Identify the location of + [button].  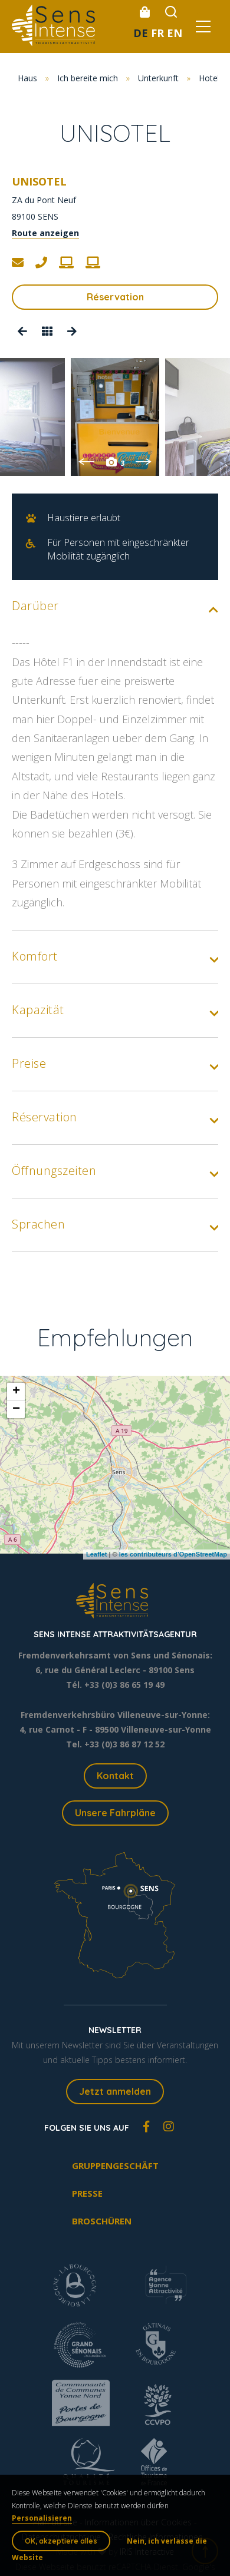
(16, 1391).